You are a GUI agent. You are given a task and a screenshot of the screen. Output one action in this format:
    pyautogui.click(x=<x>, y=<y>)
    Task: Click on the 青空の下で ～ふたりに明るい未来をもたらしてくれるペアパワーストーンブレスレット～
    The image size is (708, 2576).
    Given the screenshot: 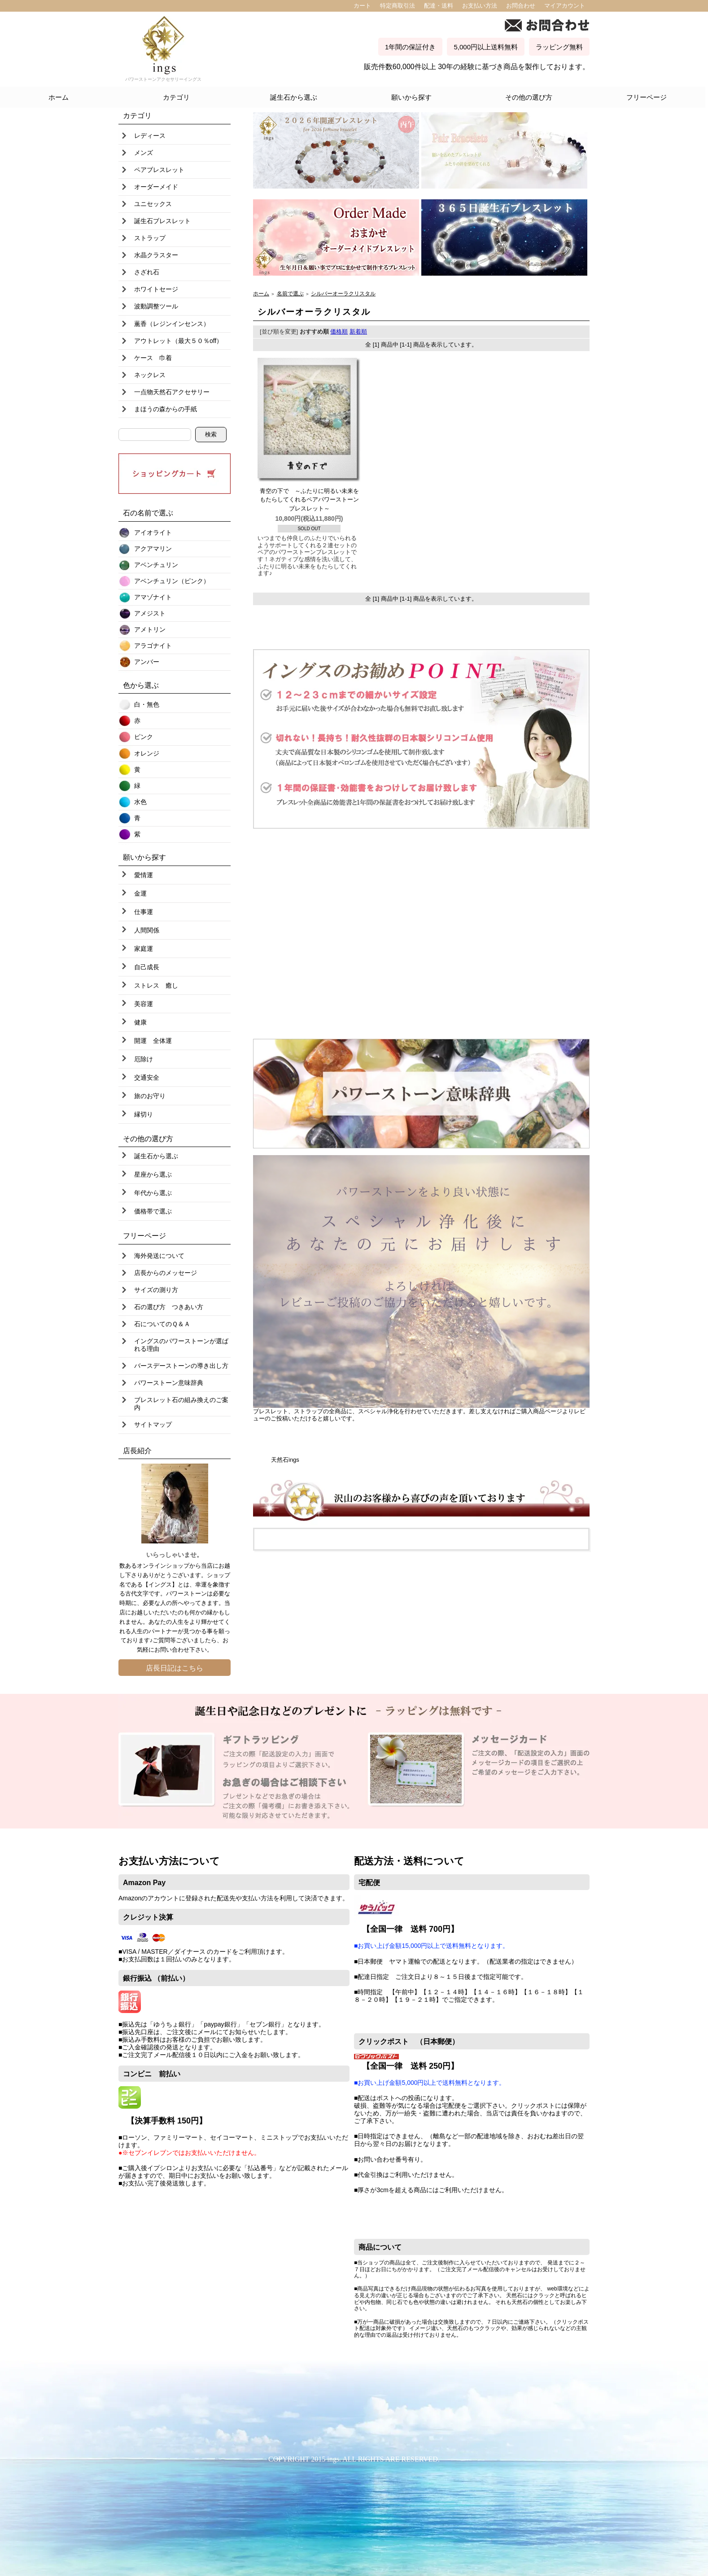 What is the action you would take?
    pyautogui.click(x=309, y=500)
    